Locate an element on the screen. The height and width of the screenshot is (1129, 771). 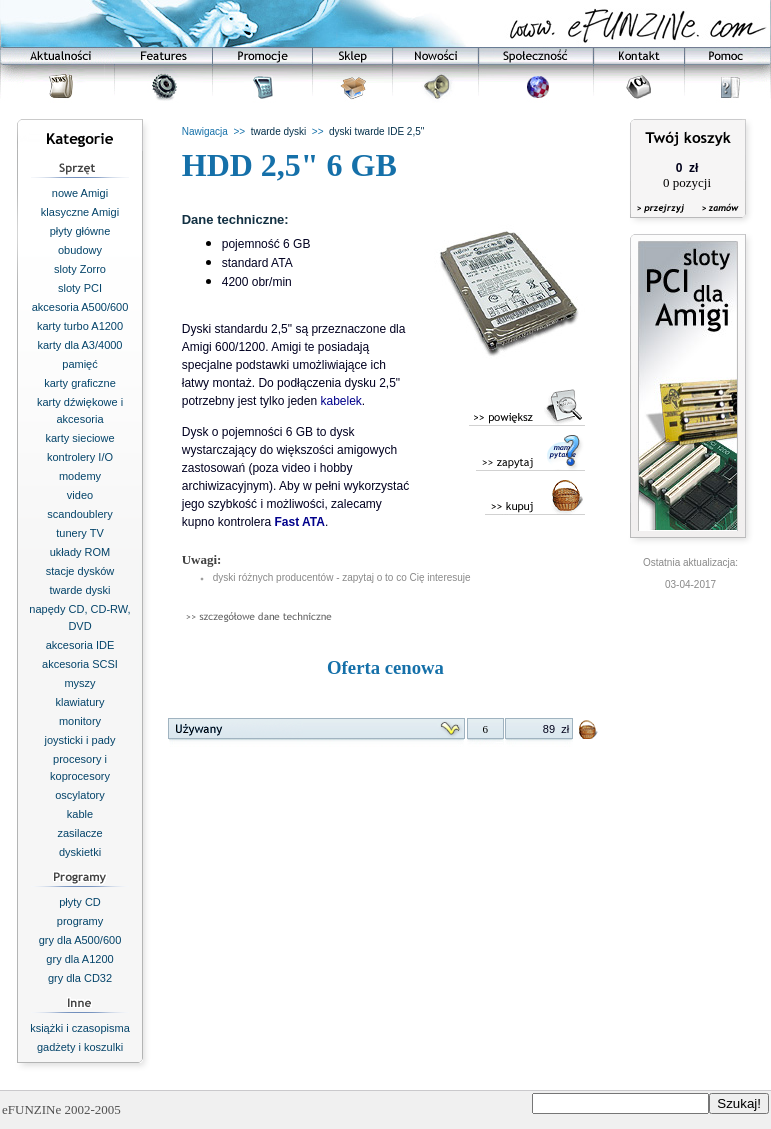
kontrolery I/O is located at coordinates (80, 457).